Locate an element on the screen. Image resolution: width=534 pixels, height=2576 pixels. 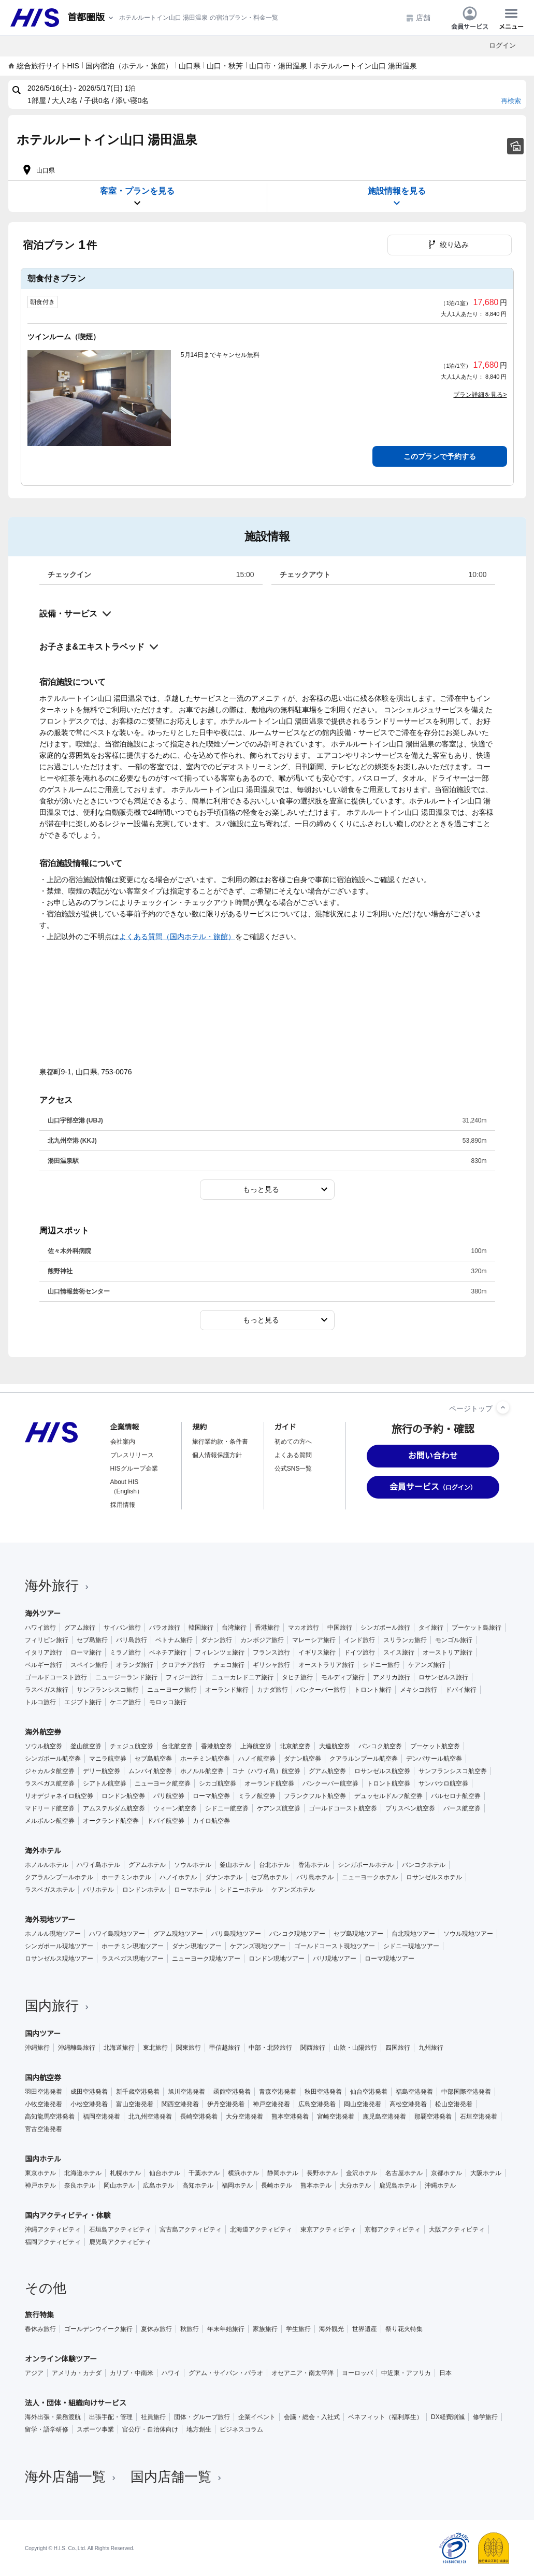
静岡ホテル is located at coordinates (282, 2173).